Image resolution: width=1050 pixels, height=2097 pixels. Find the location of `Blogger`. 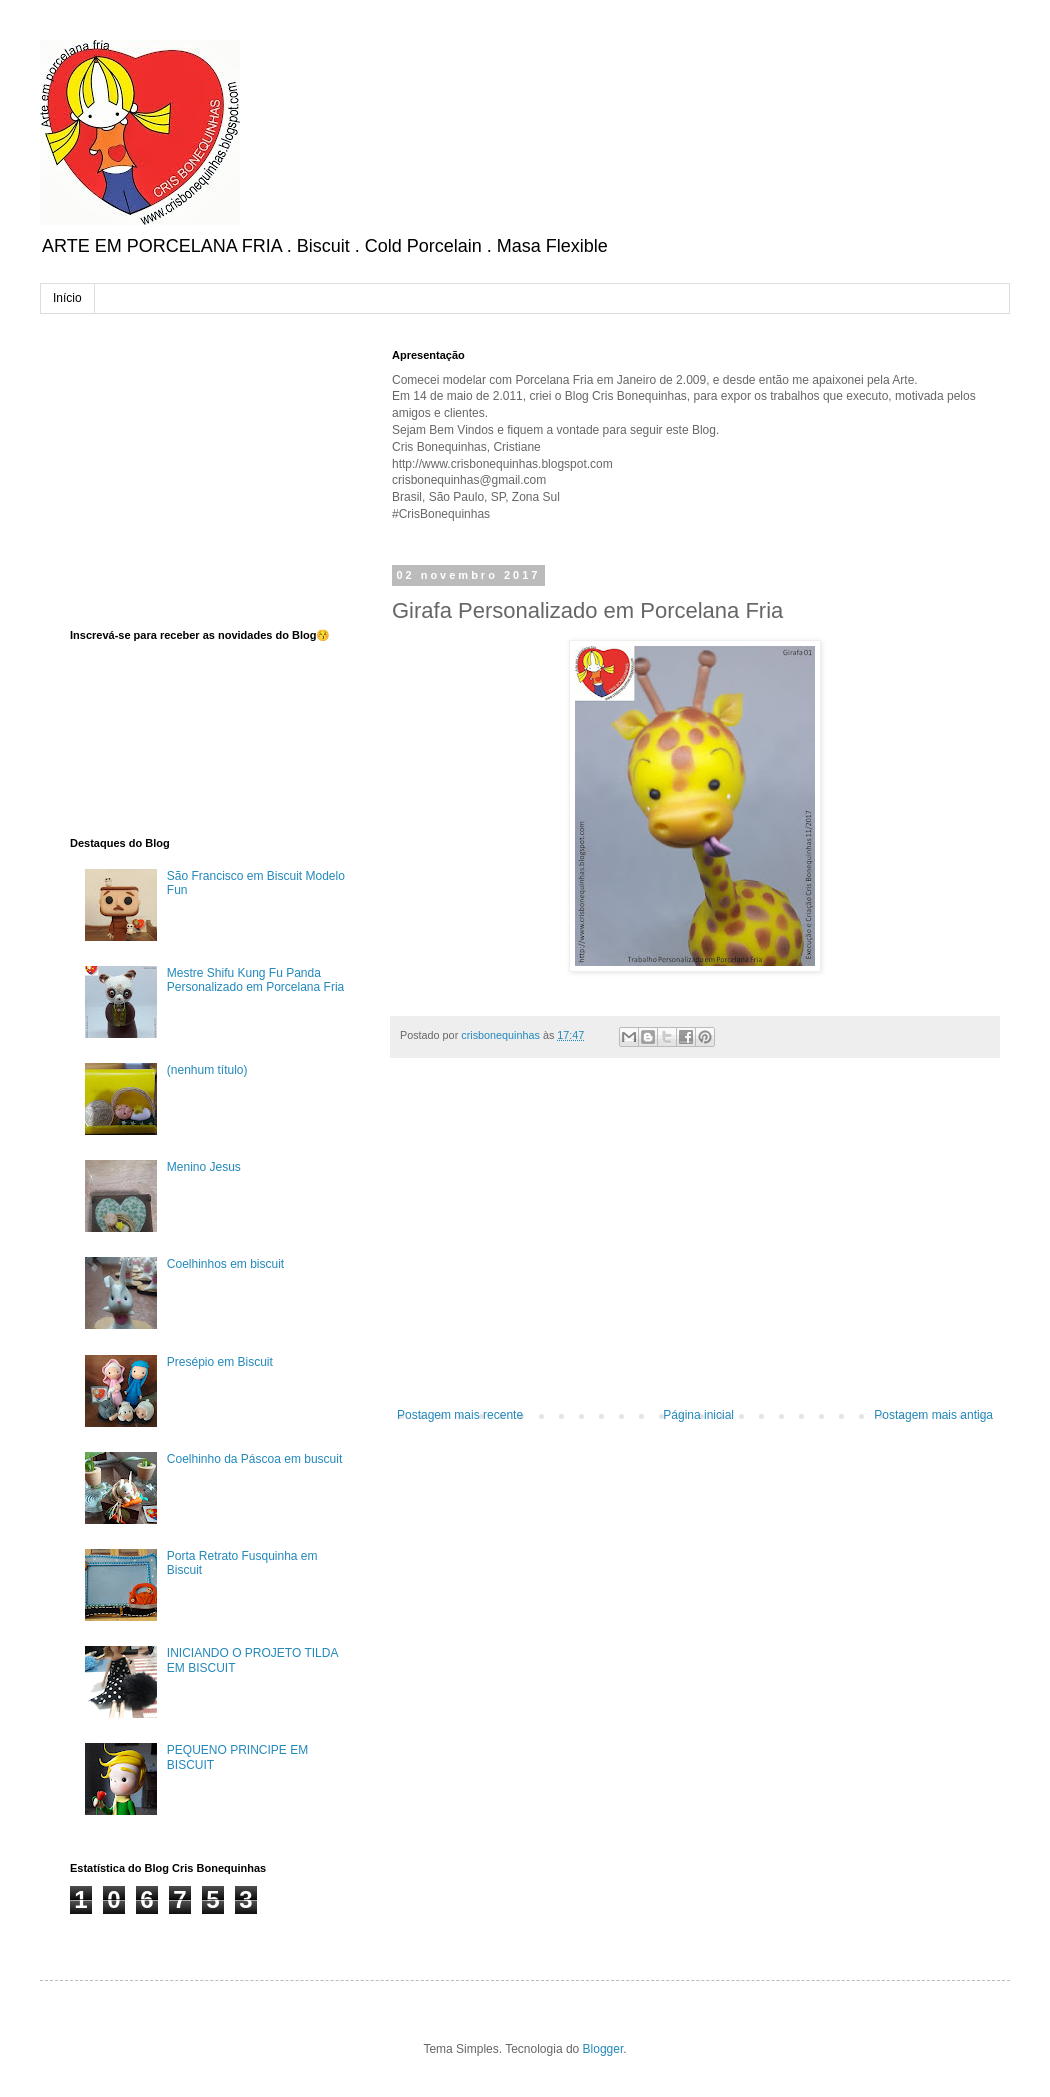

Blogger is located at coordinates (603, 2049).